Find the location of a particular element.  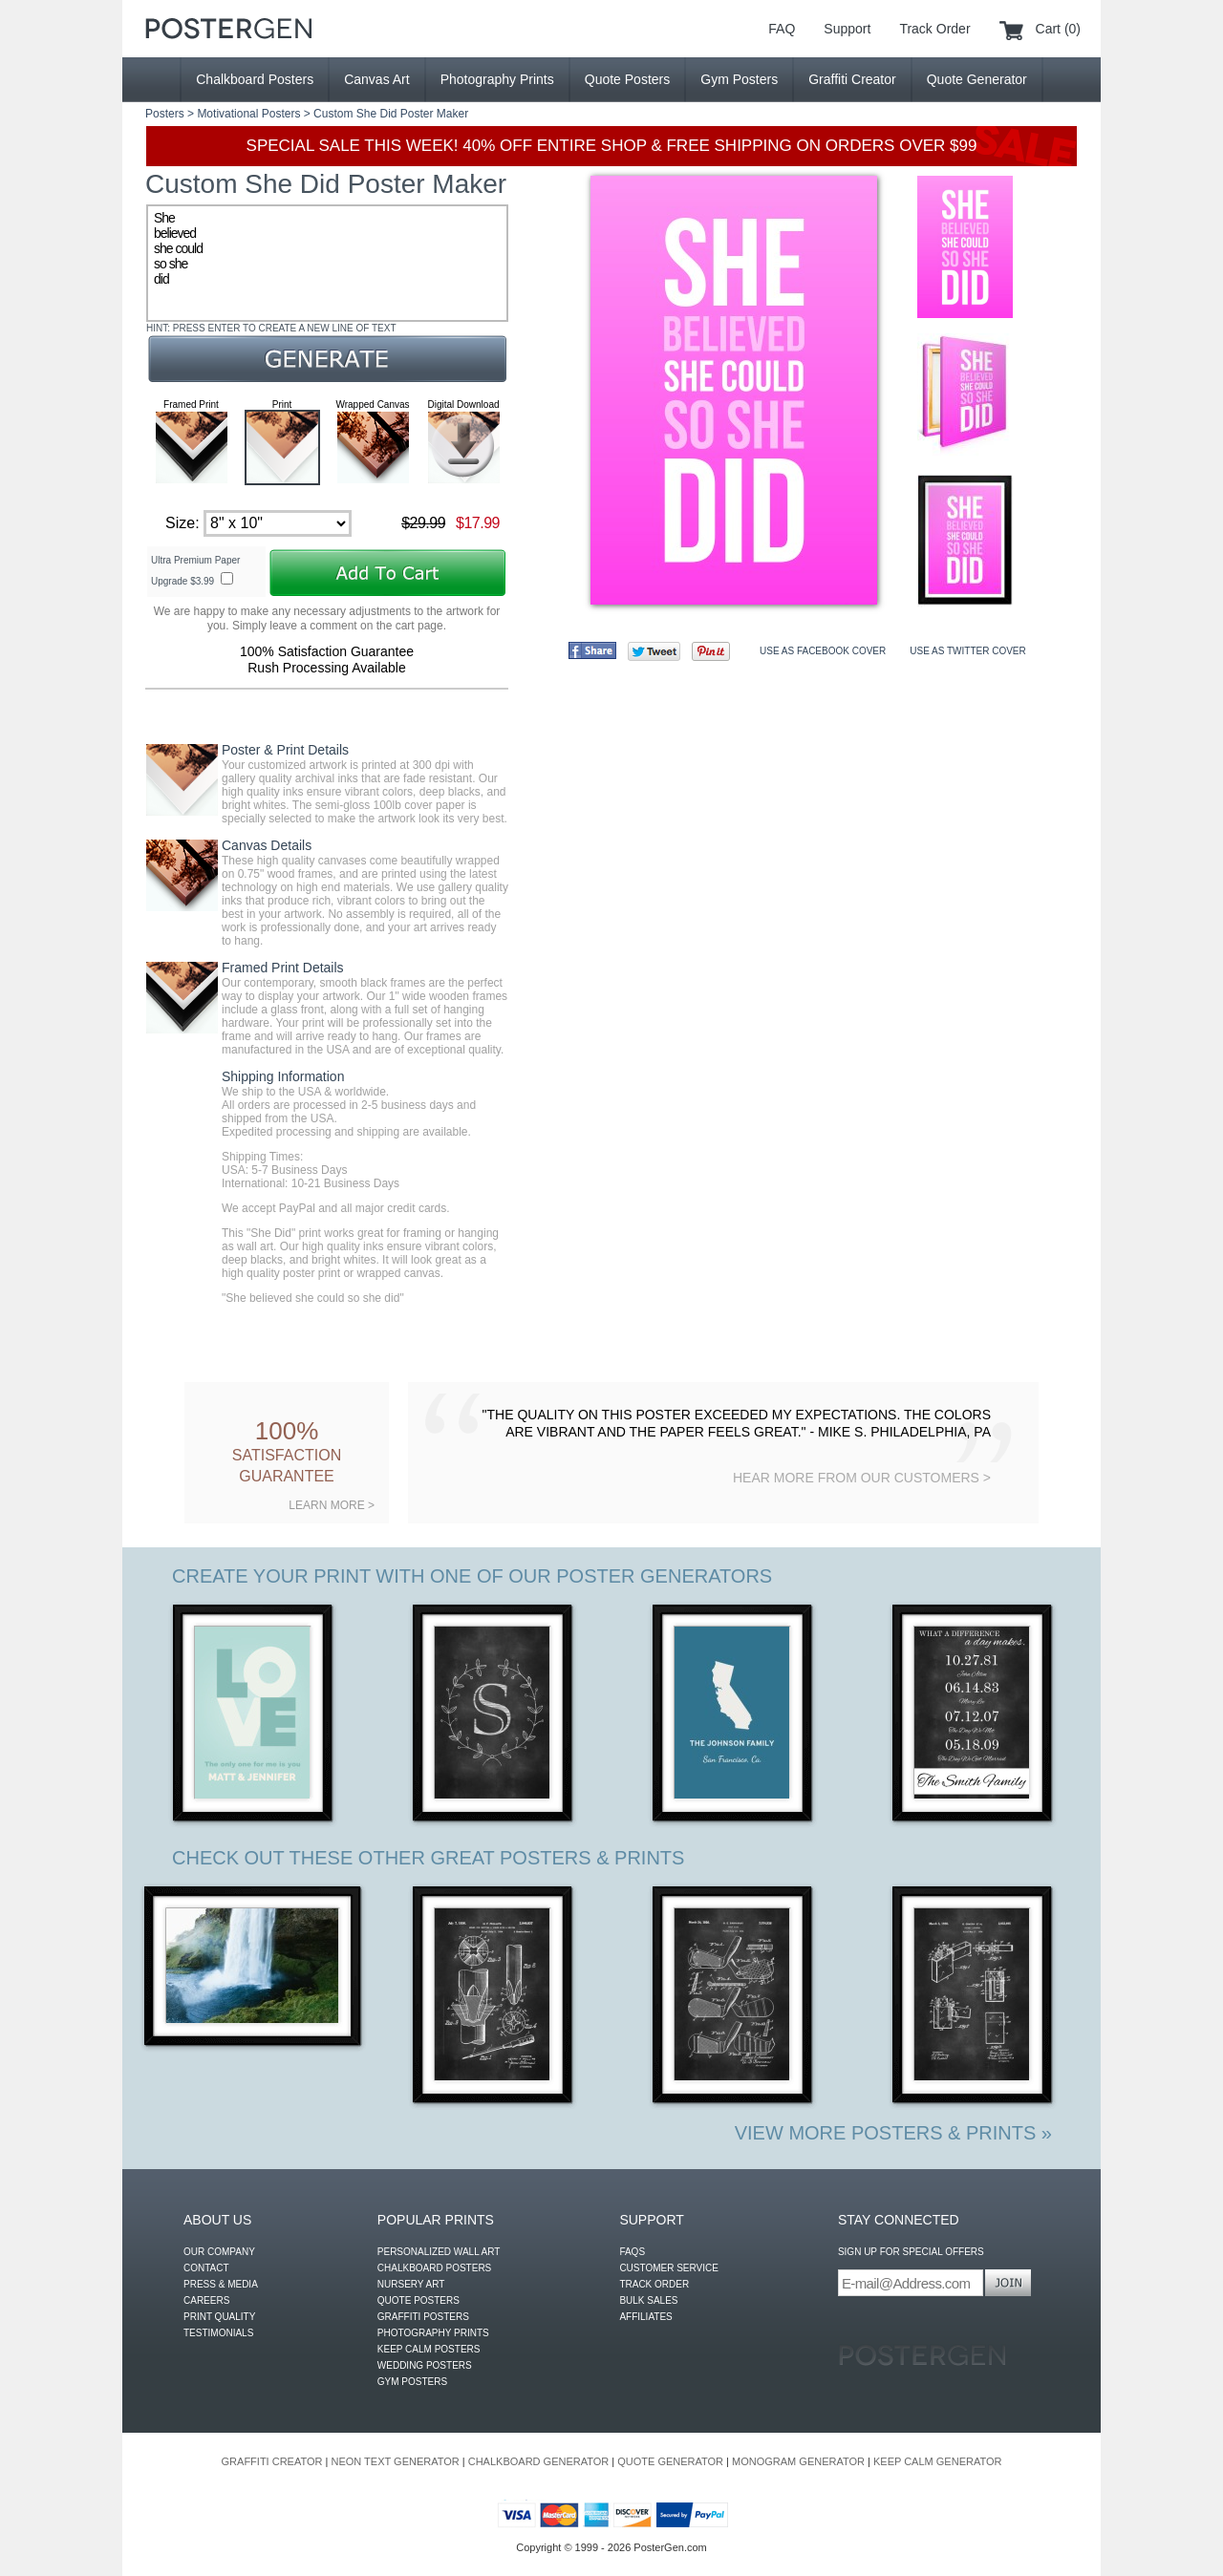

She believed she could so she did is located at coordinates (327, 263).